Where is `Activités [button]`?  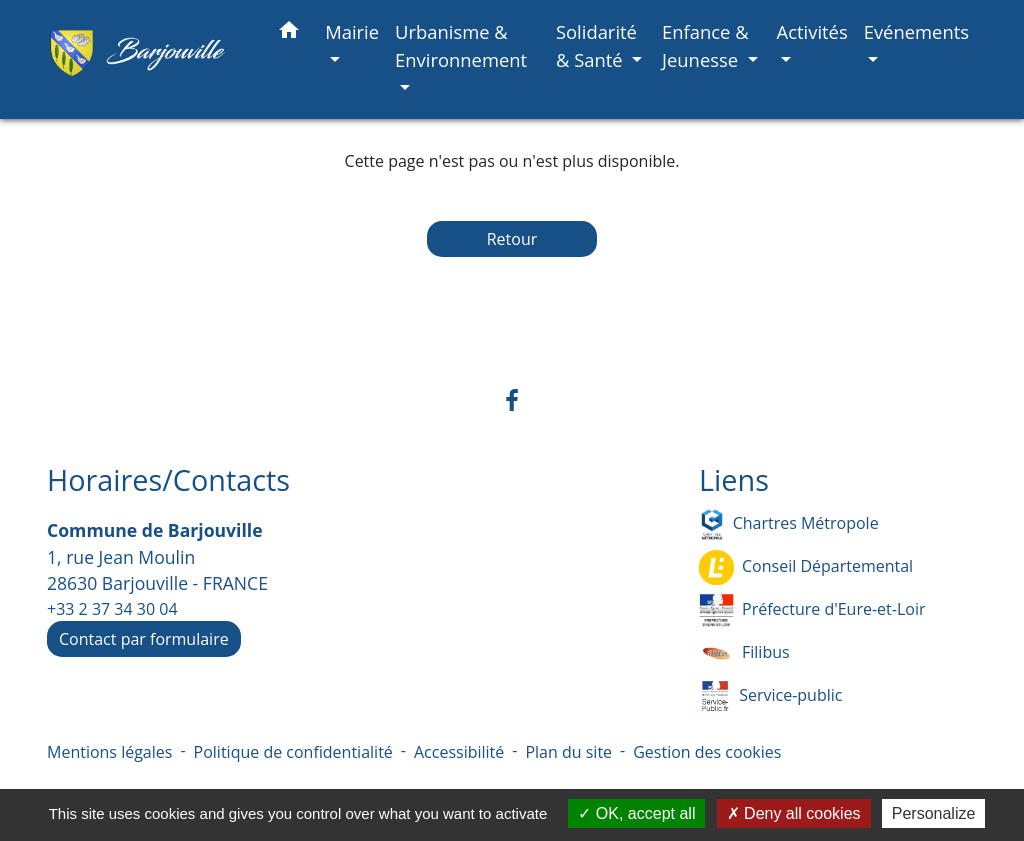 Activités [button] is located at coordinates (812, 31).